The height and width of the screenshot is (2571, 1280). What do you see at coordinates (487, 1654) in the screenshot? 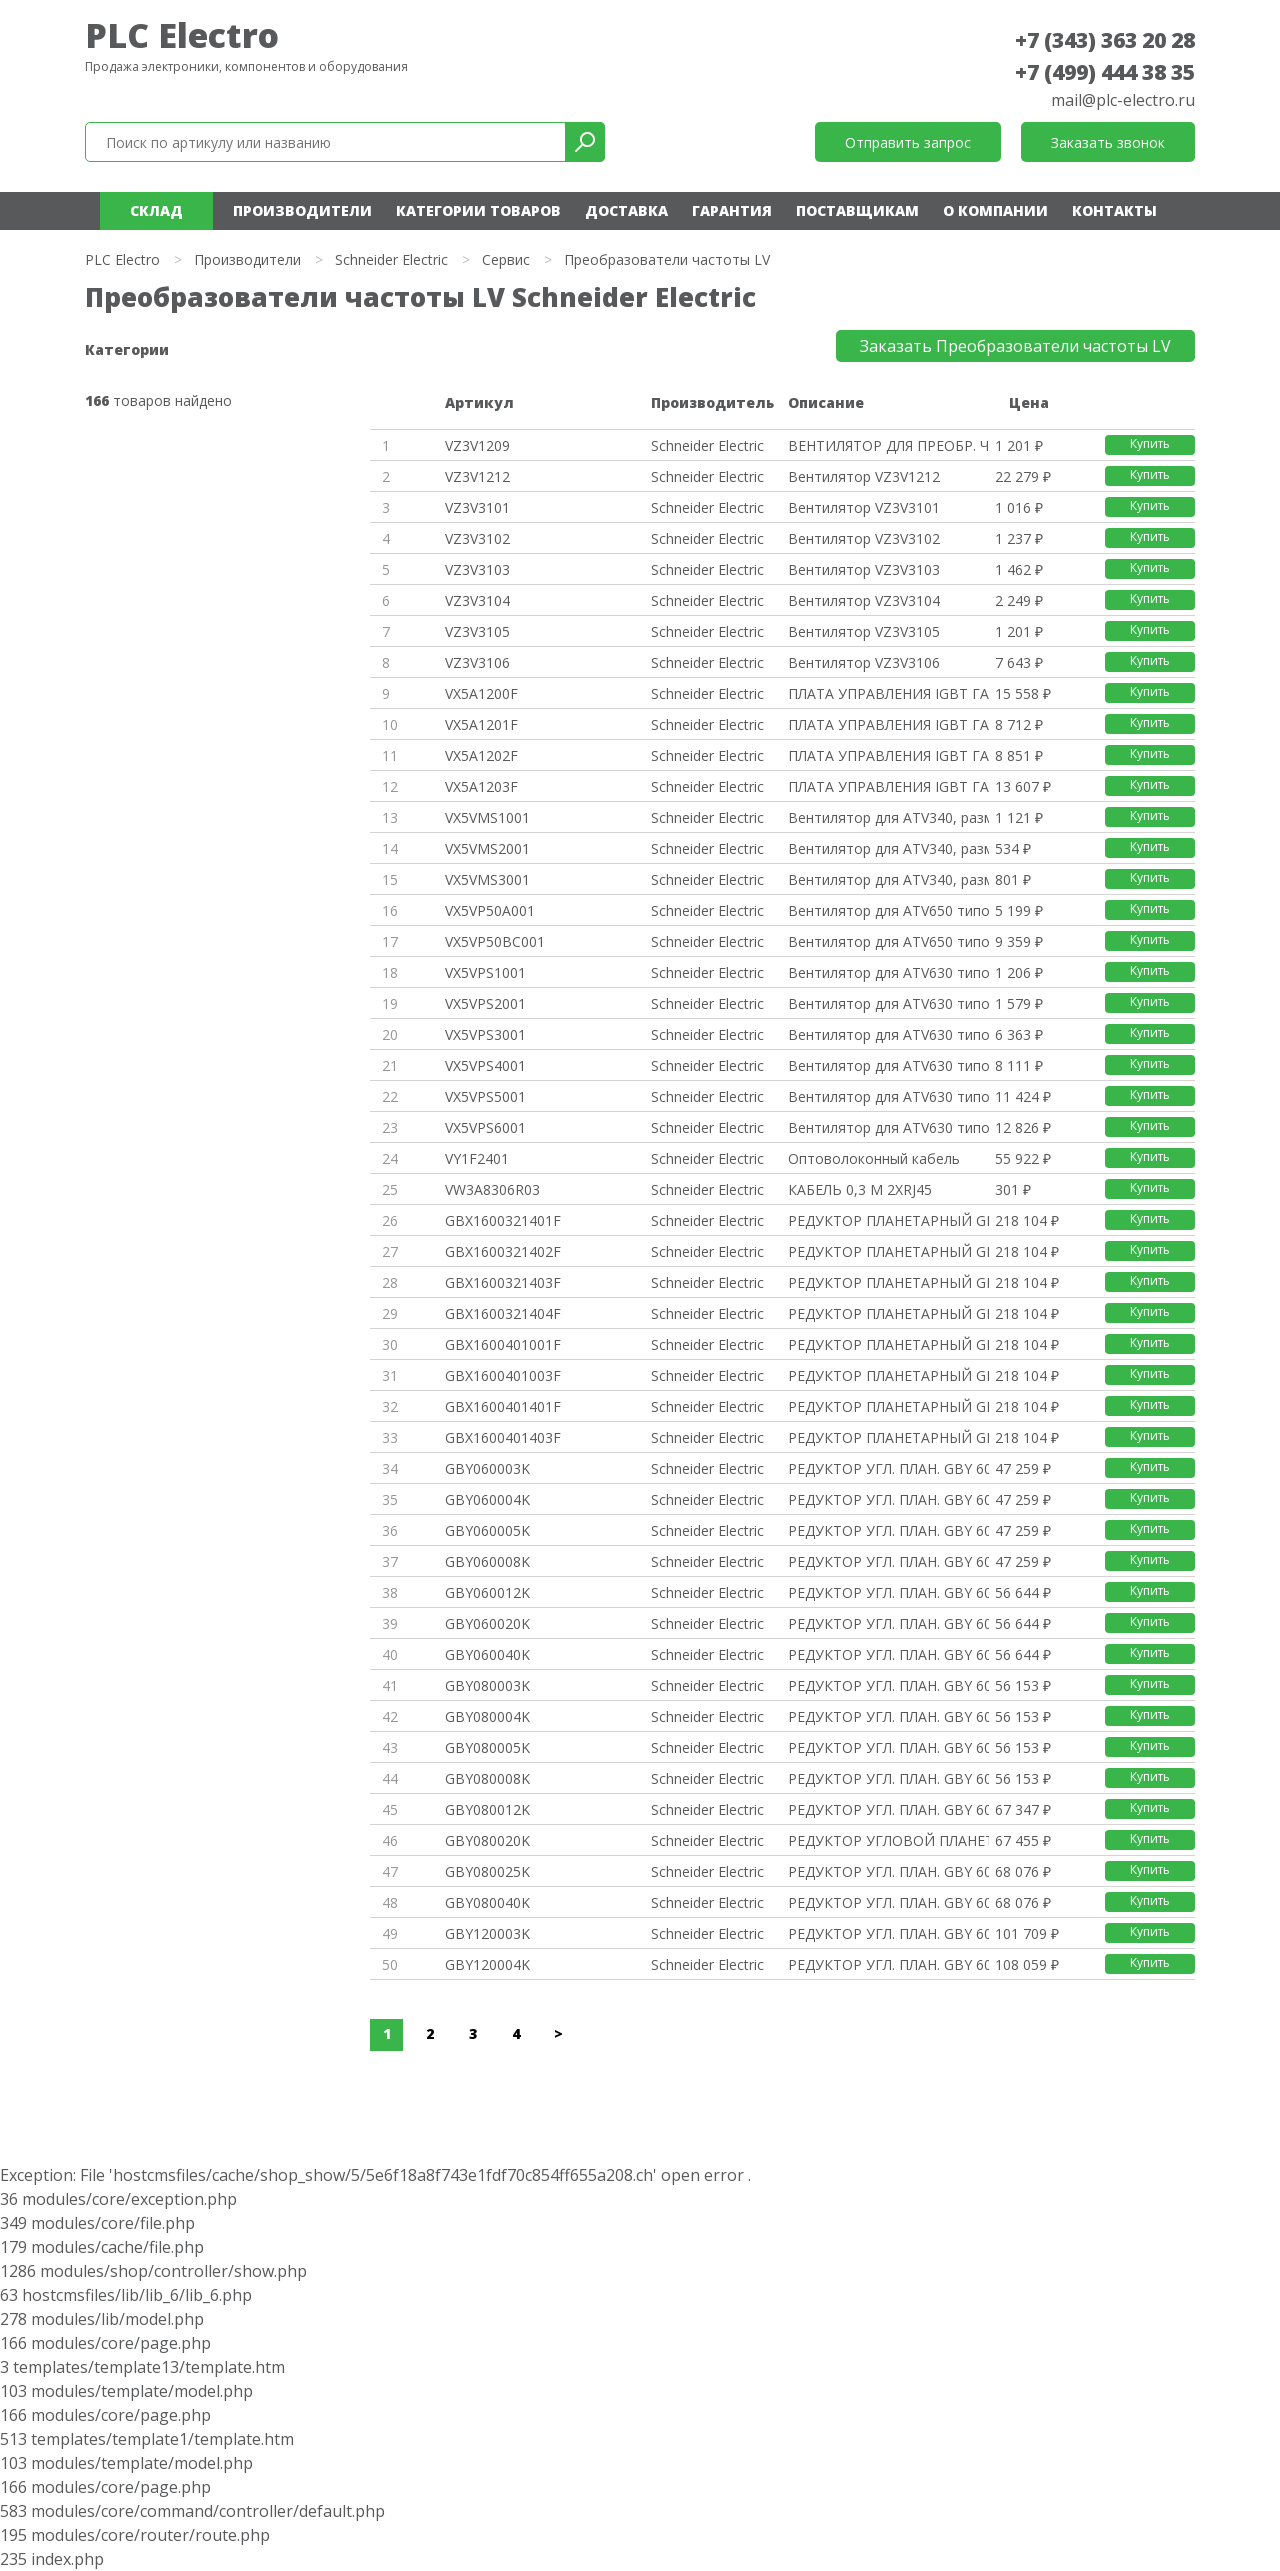
I see `GBY060040K` at bounding box center [487, 1654].